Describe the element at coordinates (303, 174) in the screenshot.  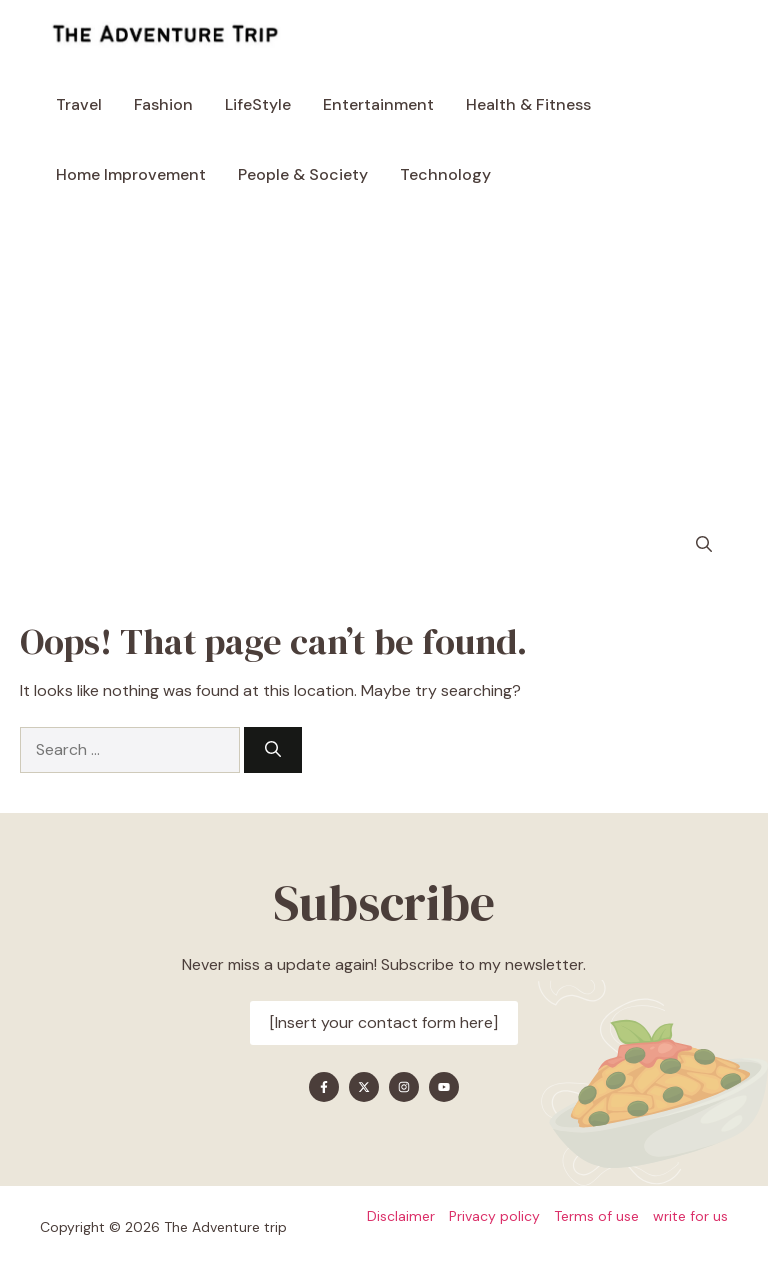
I see `People & Society` at that location.